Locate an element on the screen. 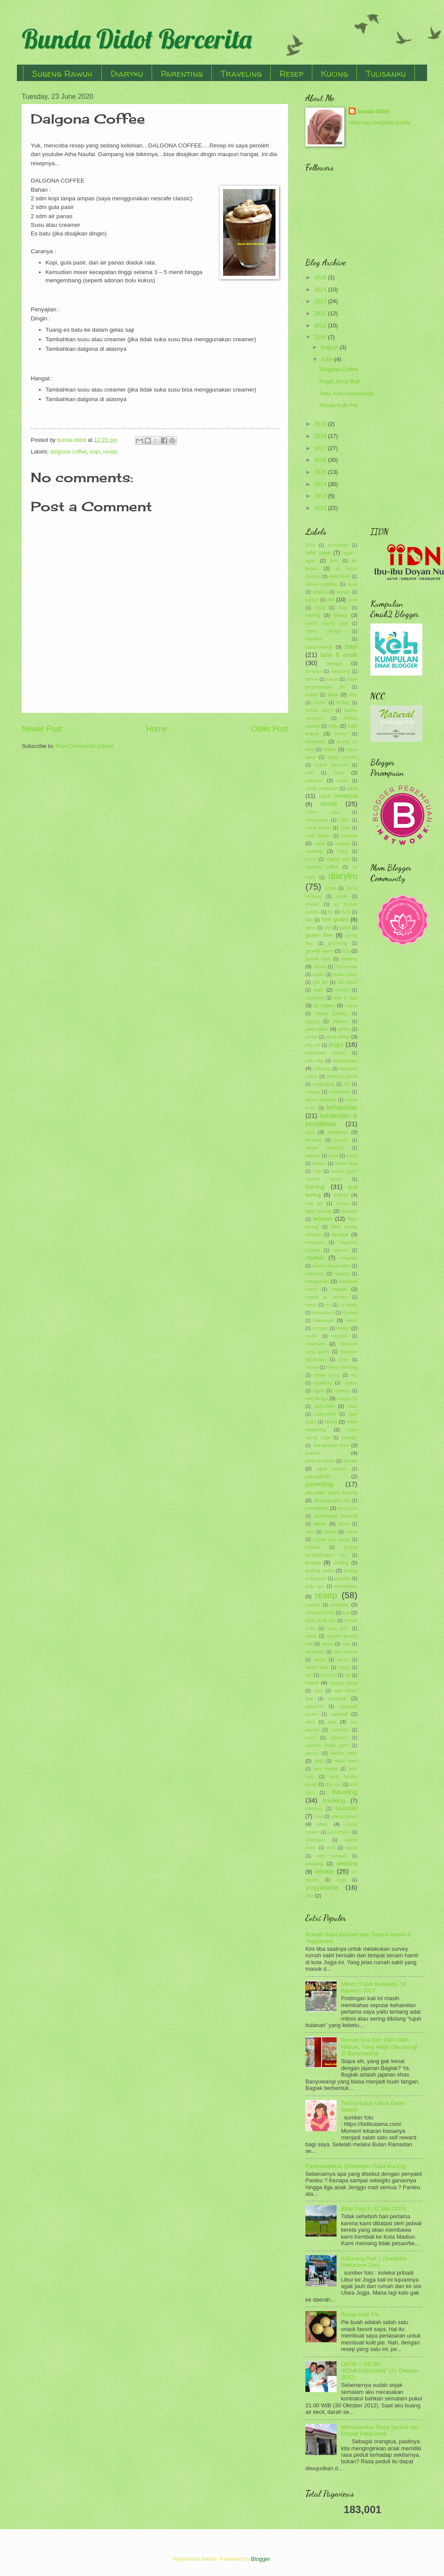 The image size is (444, 2576). cucur is located at coordinates (310, 859).